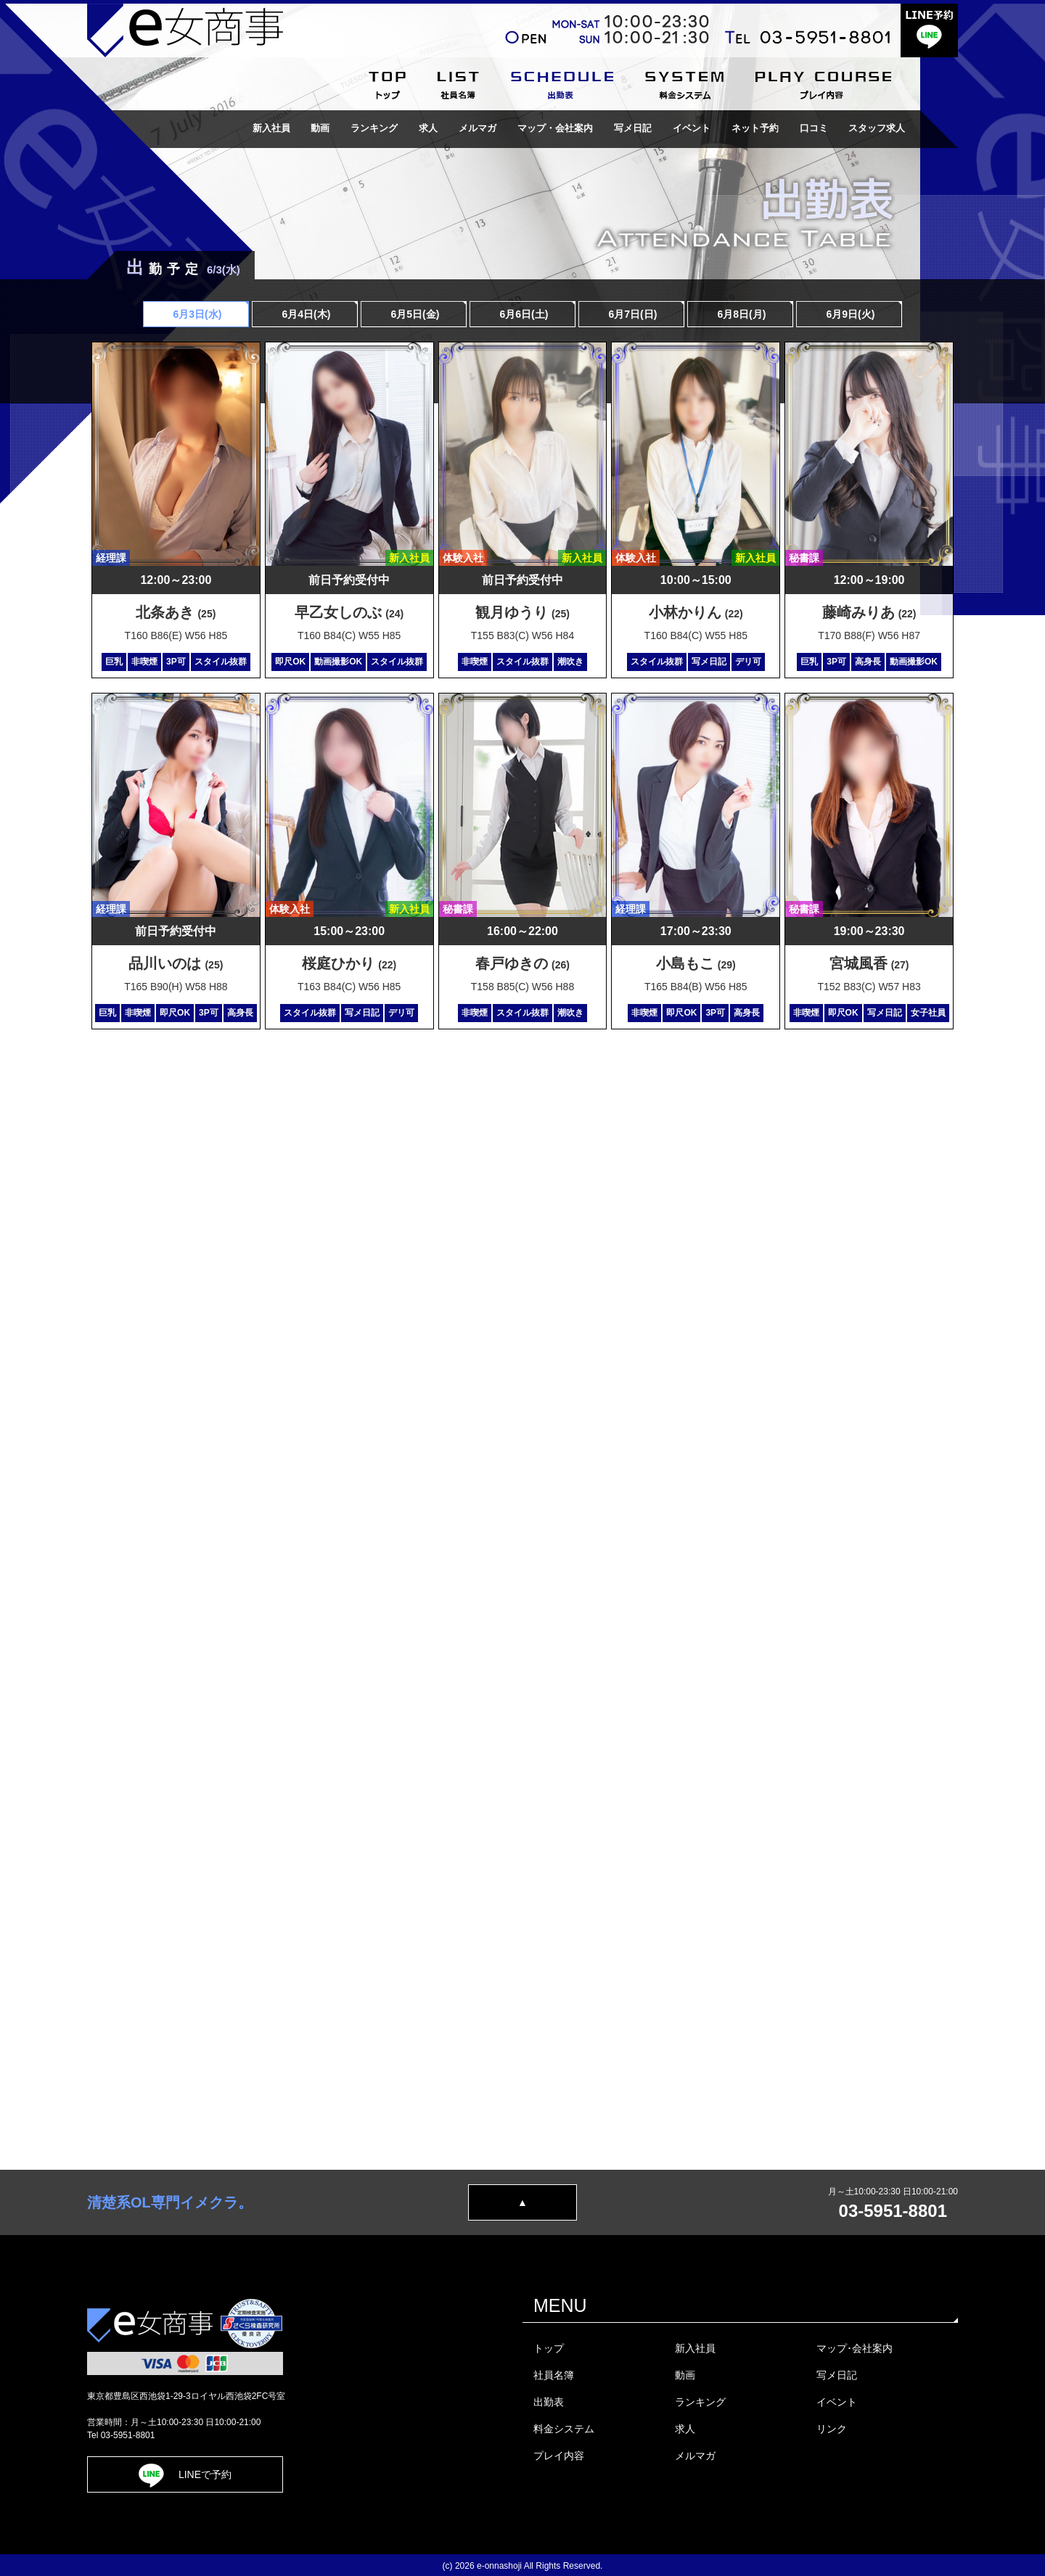  Describe the element at coordinates (831, 2429) in the screenshot. I see `リンク` at that location.